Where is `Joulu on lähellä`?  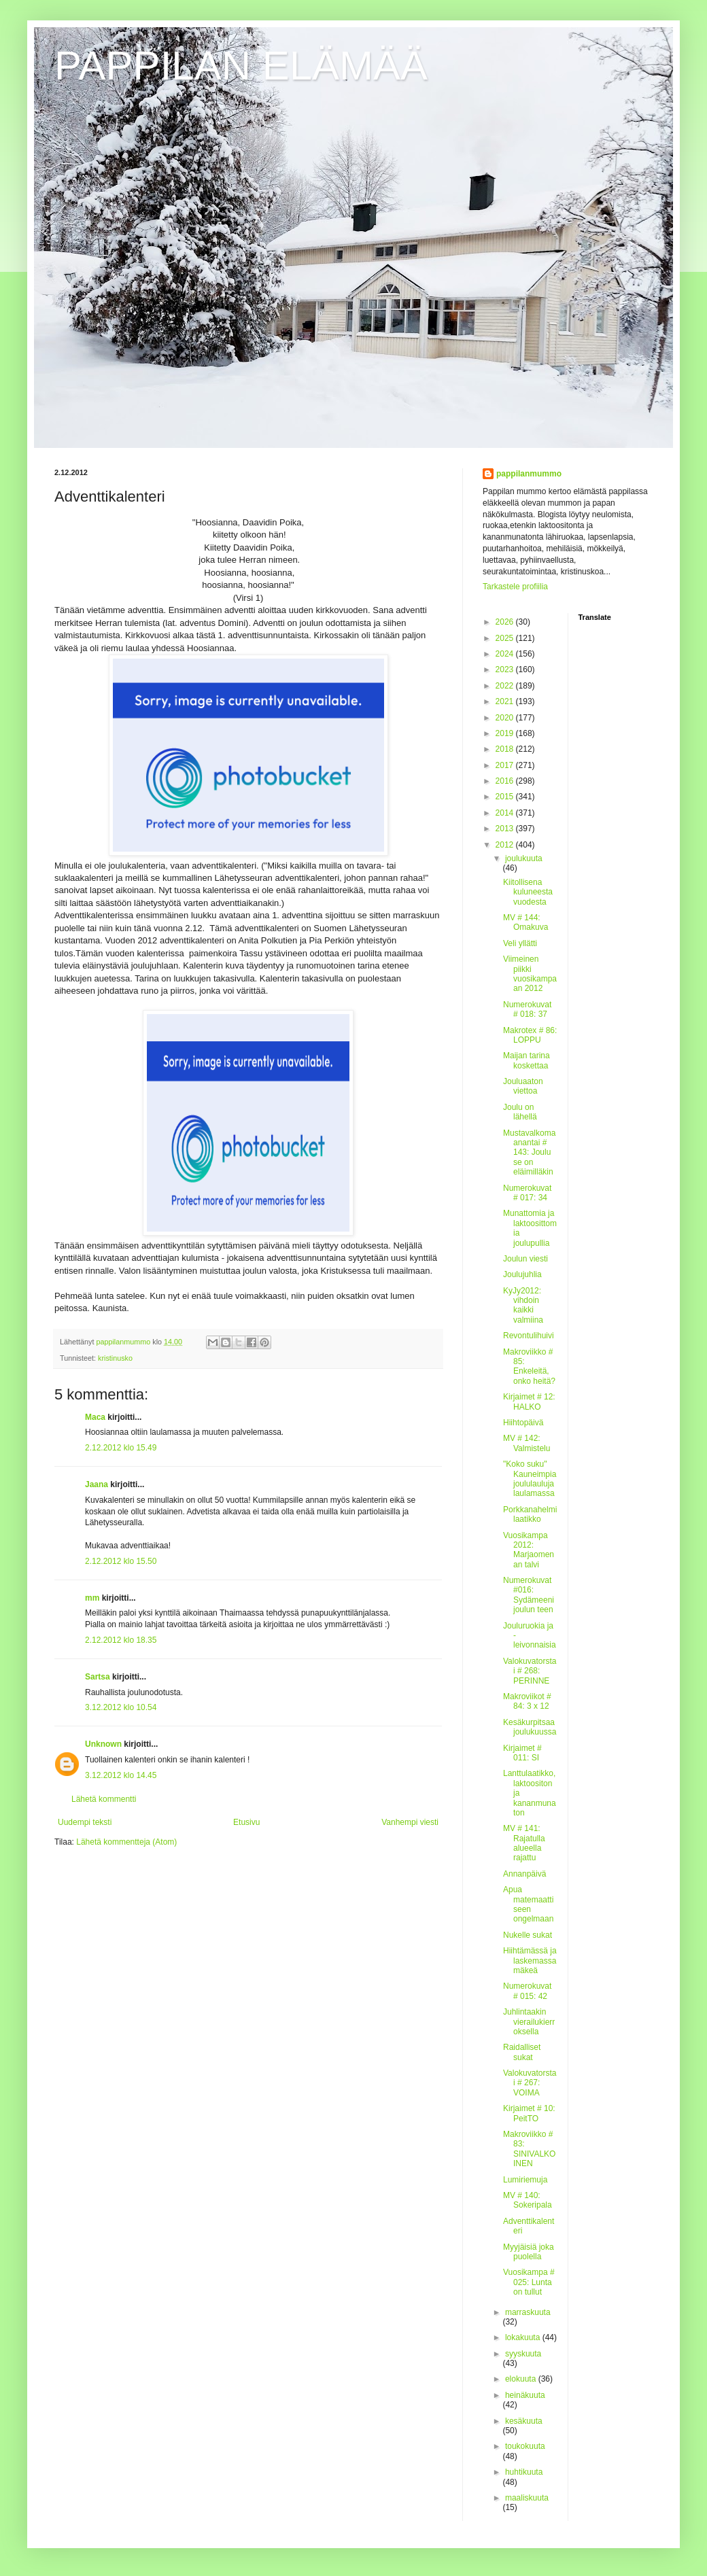 Joulu on lähellä is located at coordinates (520, 1111).